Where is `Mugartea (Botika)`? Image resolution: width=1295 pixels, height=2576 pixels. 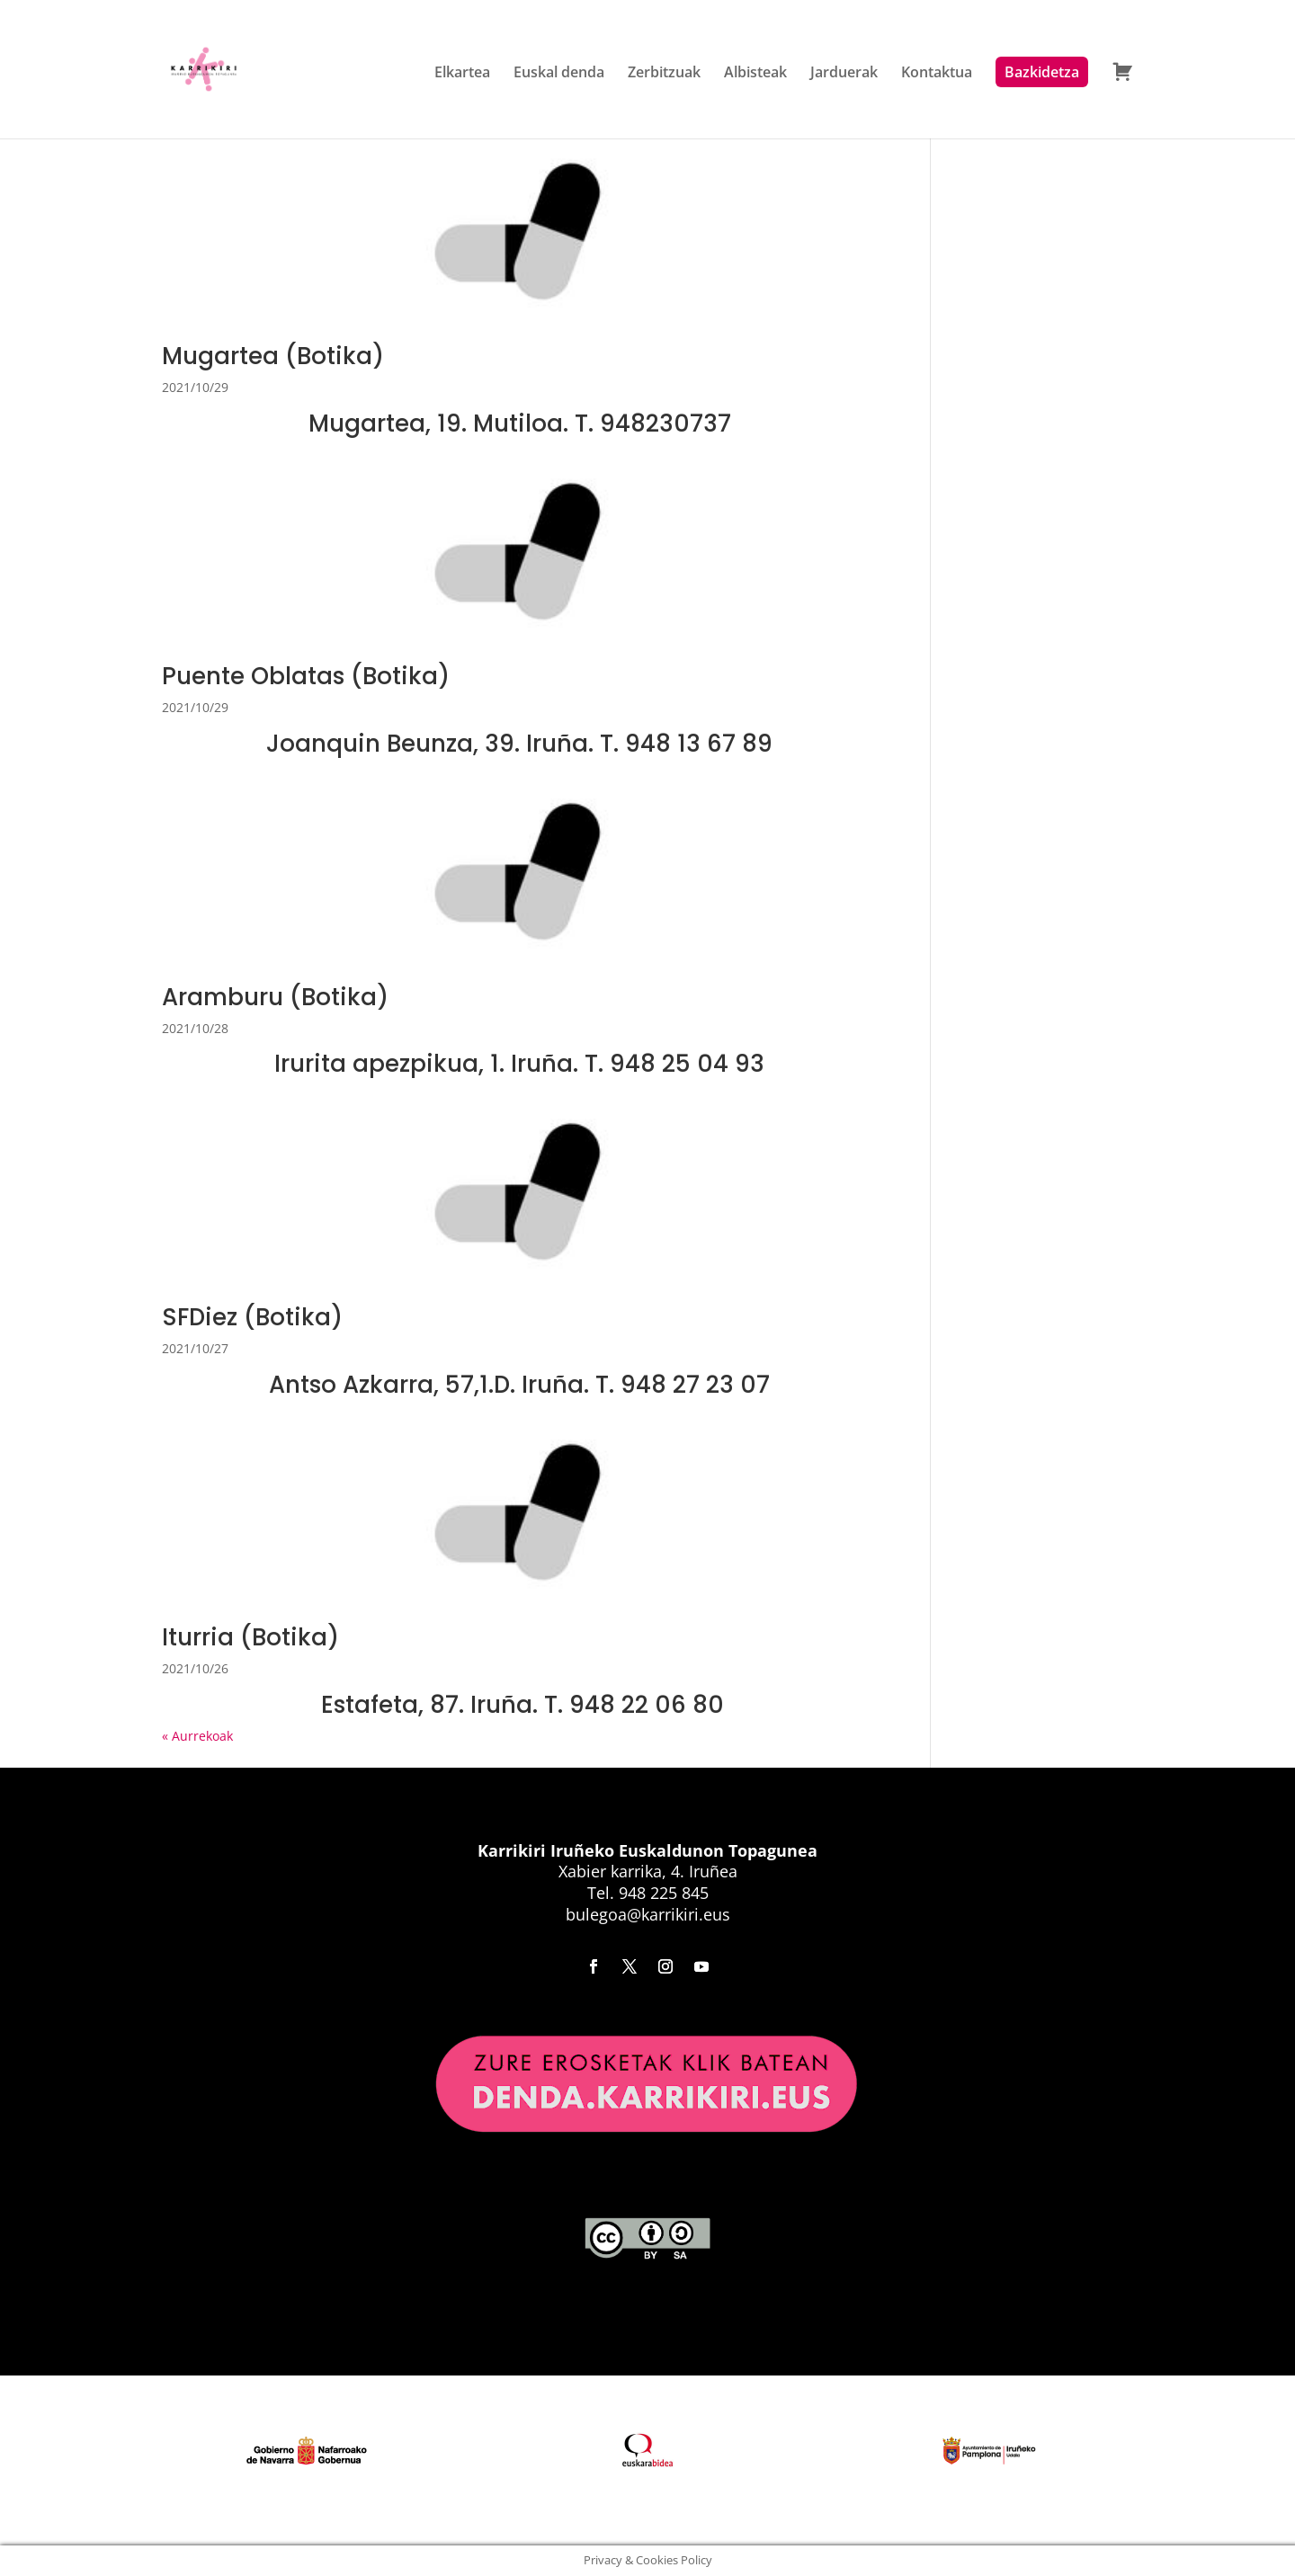
Mugartea (Botika) is located at coordinates (273, 356).